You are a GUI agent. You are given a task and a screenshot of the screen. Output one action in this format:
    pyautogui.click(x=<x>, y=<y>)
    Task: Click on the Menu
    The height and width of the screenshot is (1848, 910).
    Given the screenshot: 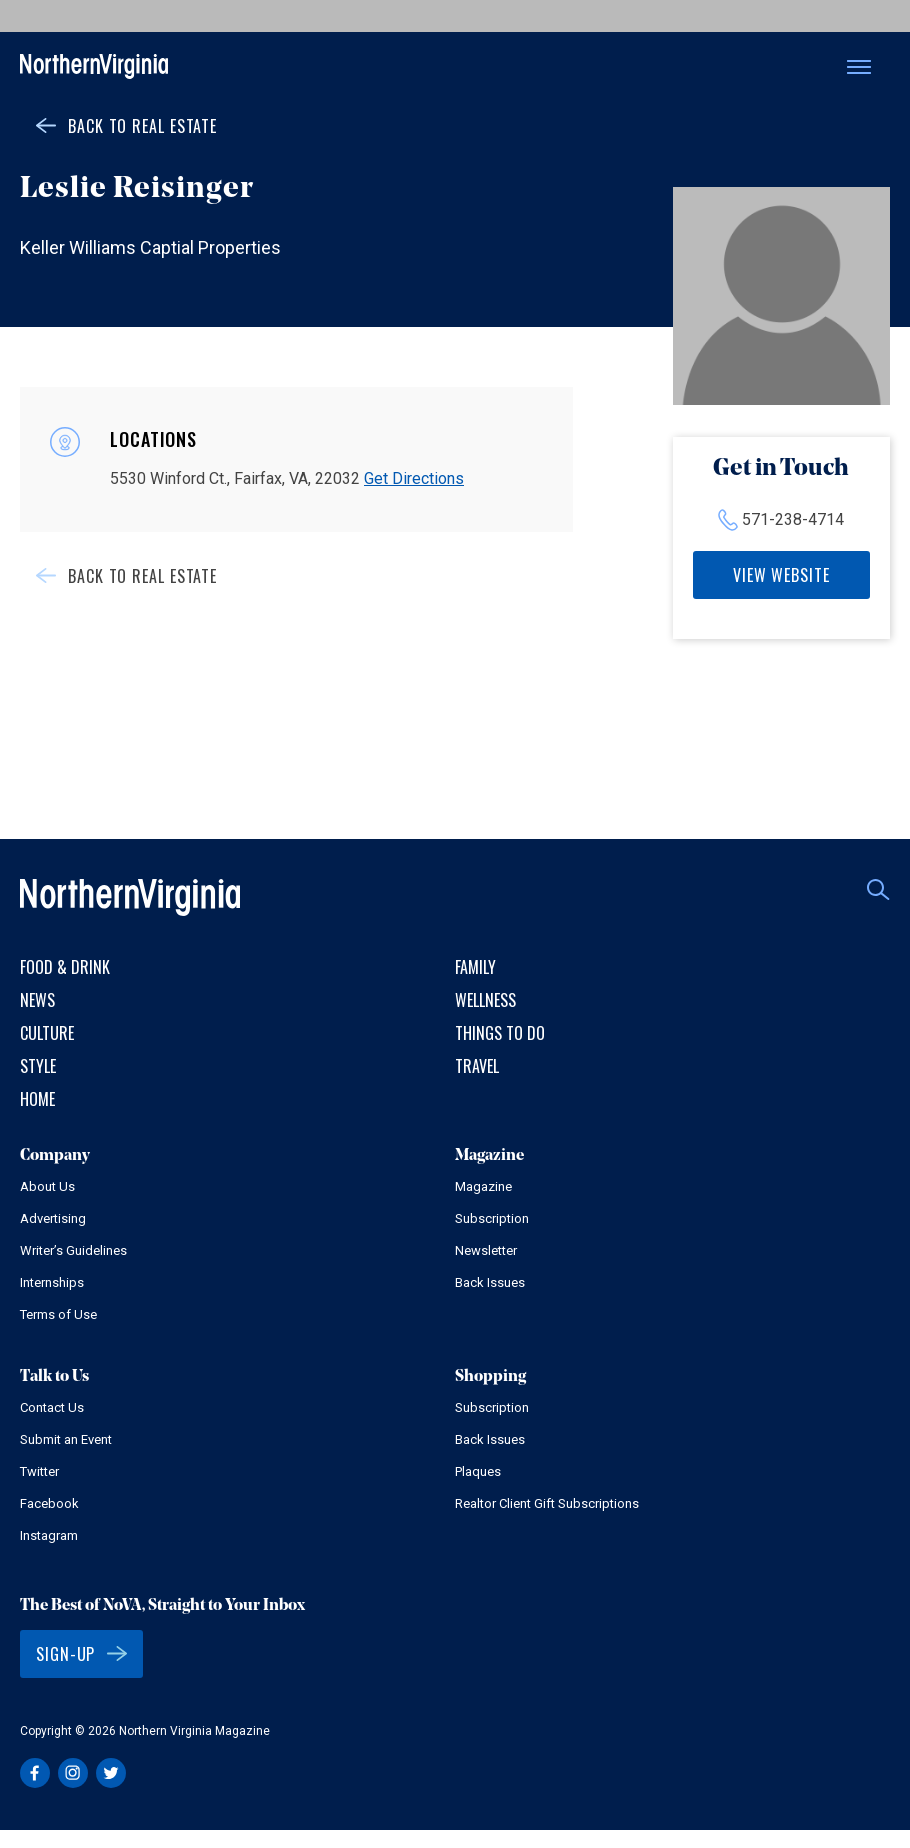 What is the action you would take?
    pyautogui.click(x=859, y=67)
    